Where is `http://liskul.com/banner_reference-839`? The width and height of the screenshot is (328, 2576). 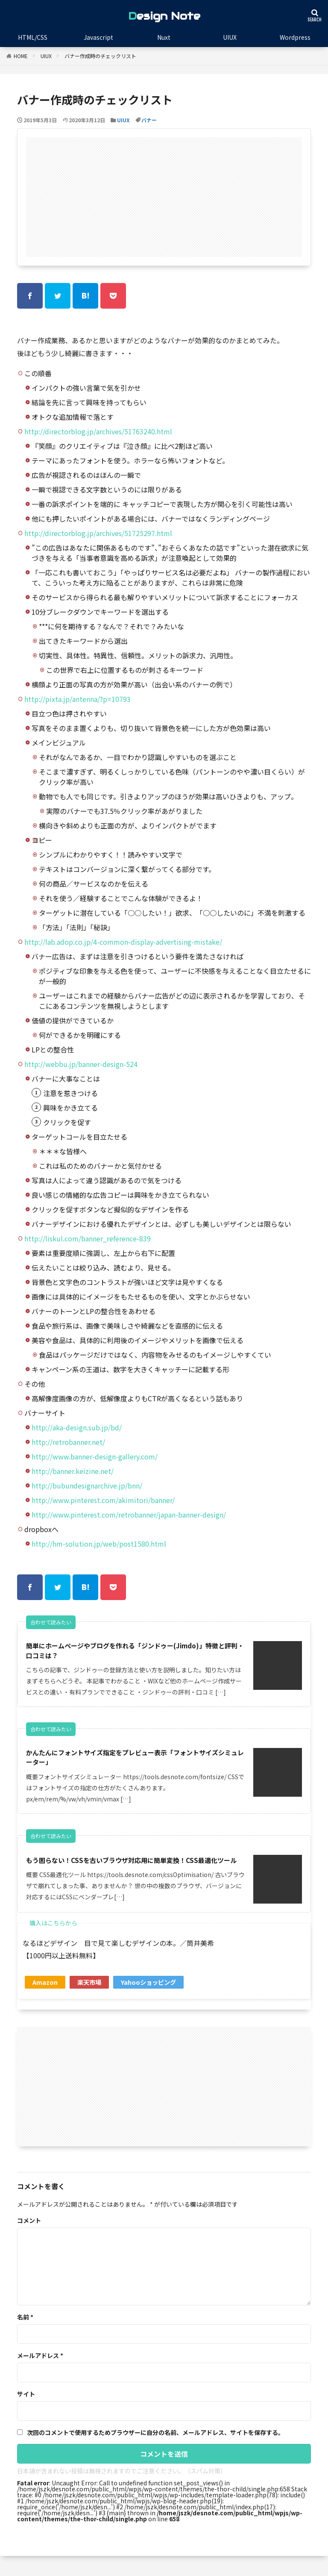 http://liskul.com/banner_reference-839 is located at coordinates (87, 1238).